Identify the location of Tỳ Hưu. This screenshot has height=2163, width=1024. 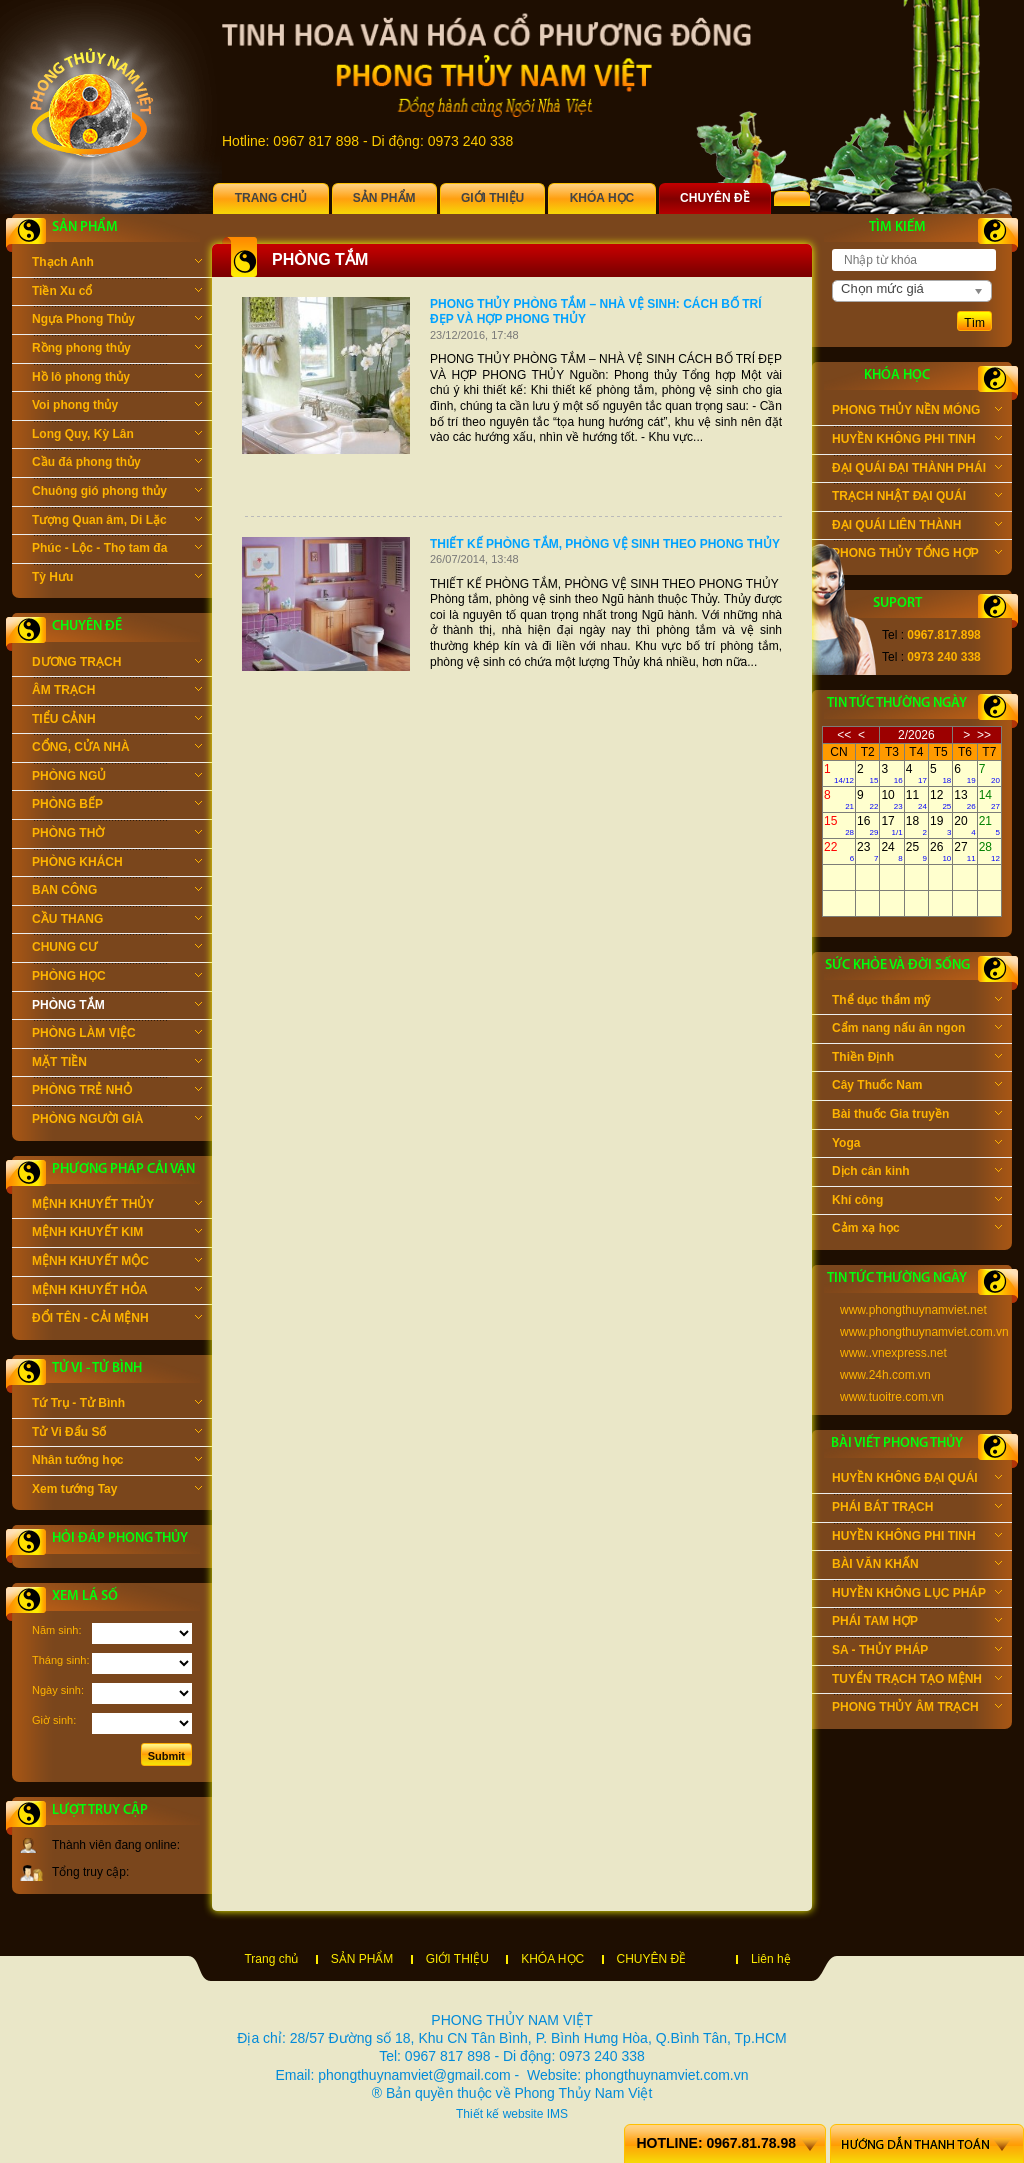
(117, 579).